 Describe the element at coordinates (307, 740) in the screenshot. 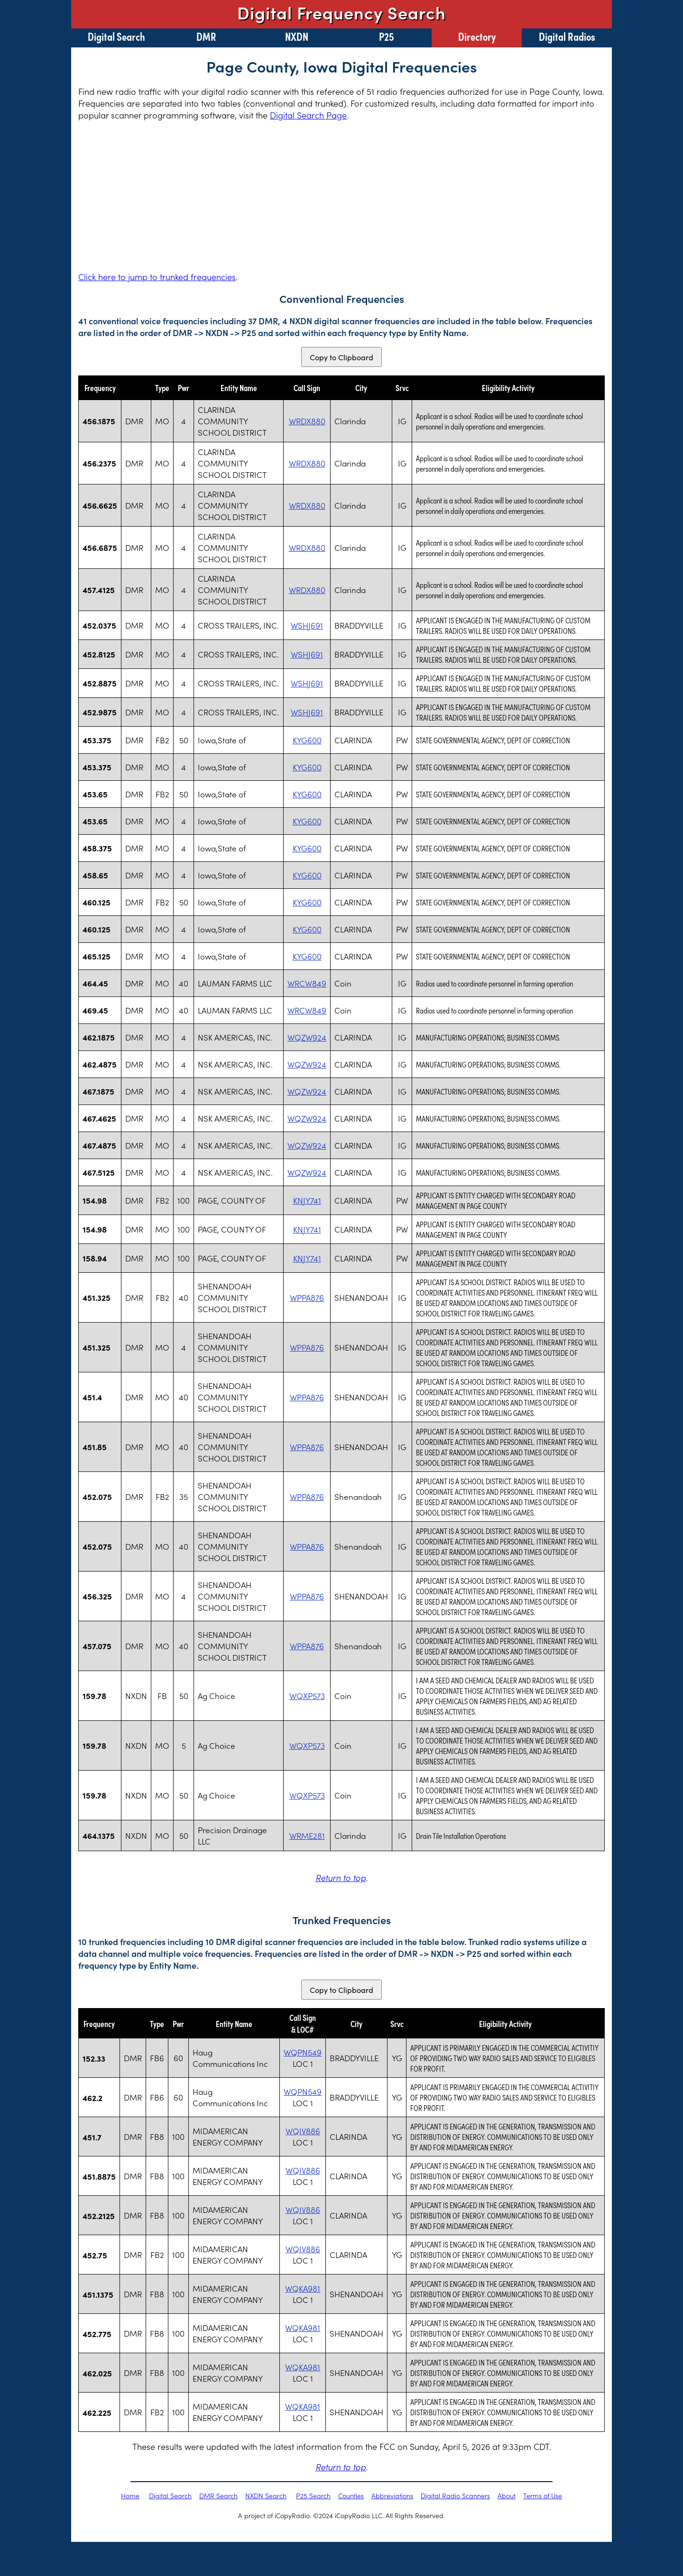

I see `KYG600` at that location.